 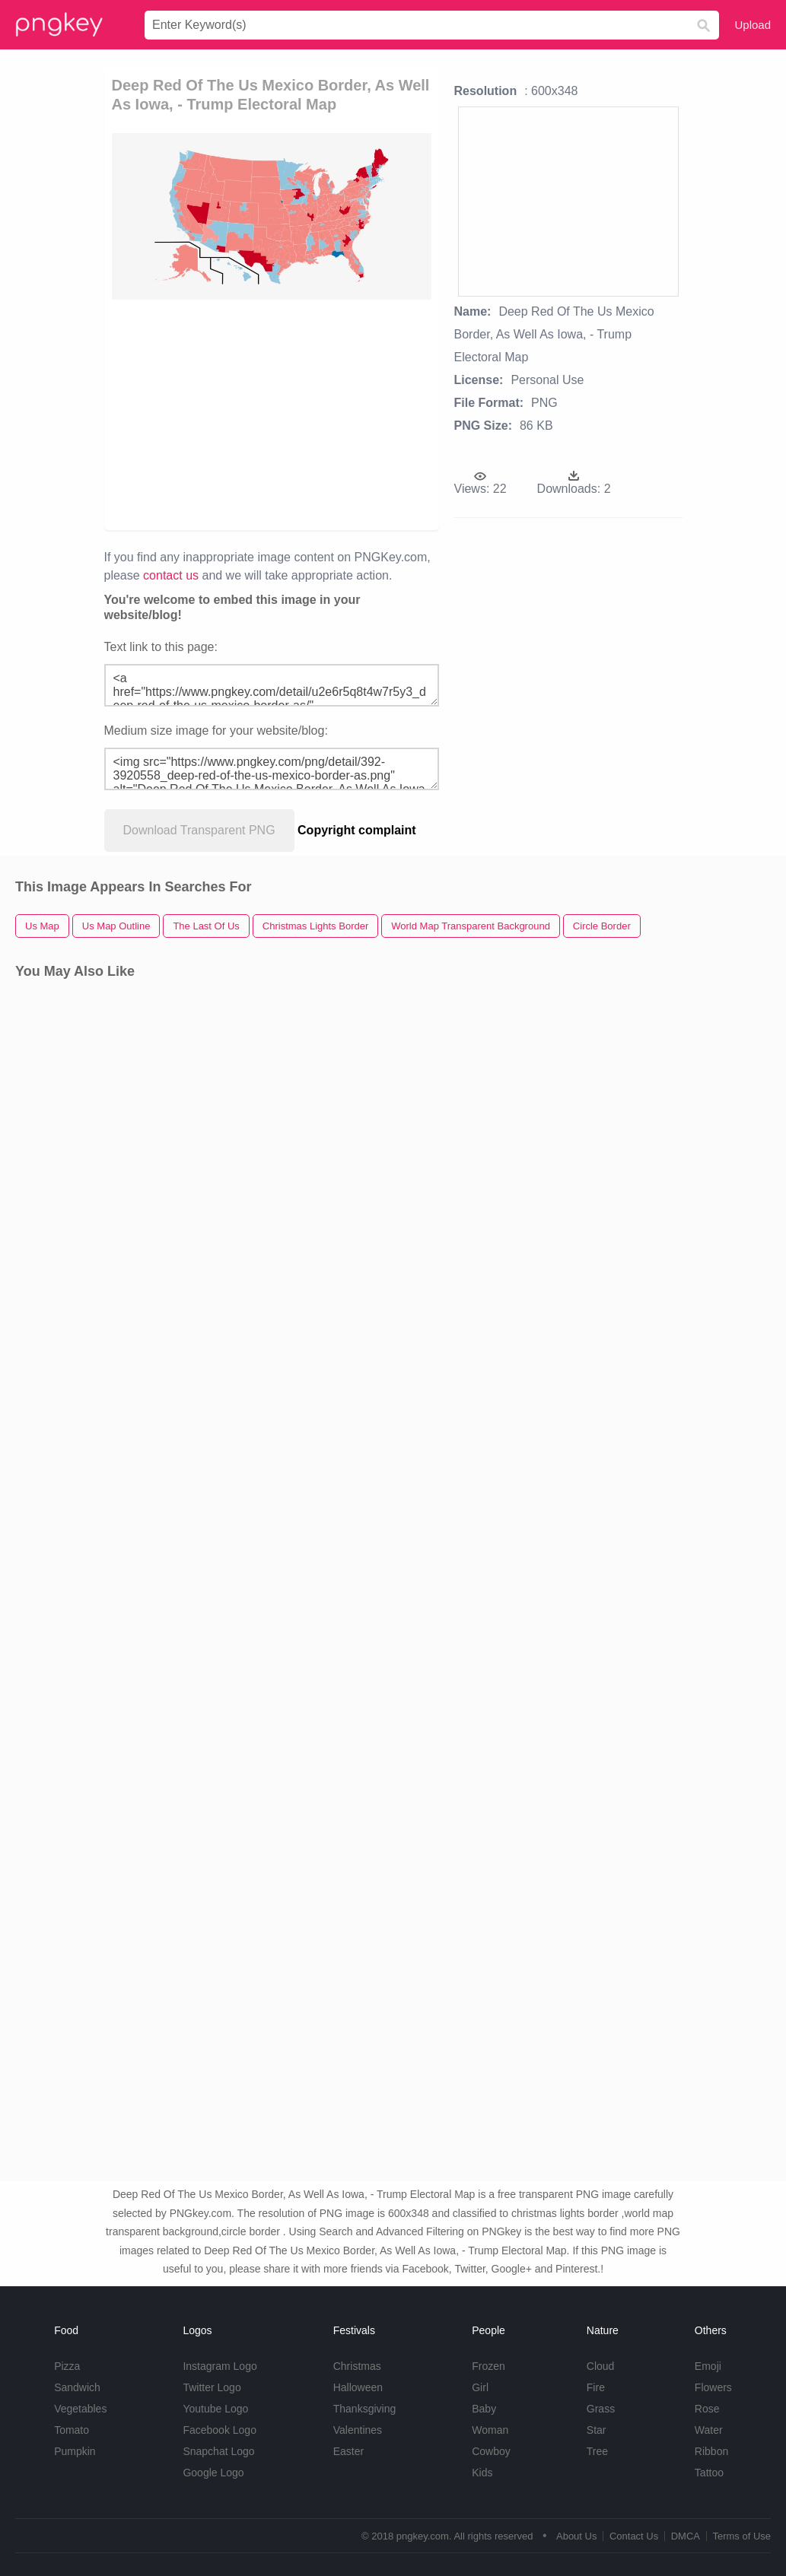 I want to click on Copyright complaint, so click(x=357, y=830).